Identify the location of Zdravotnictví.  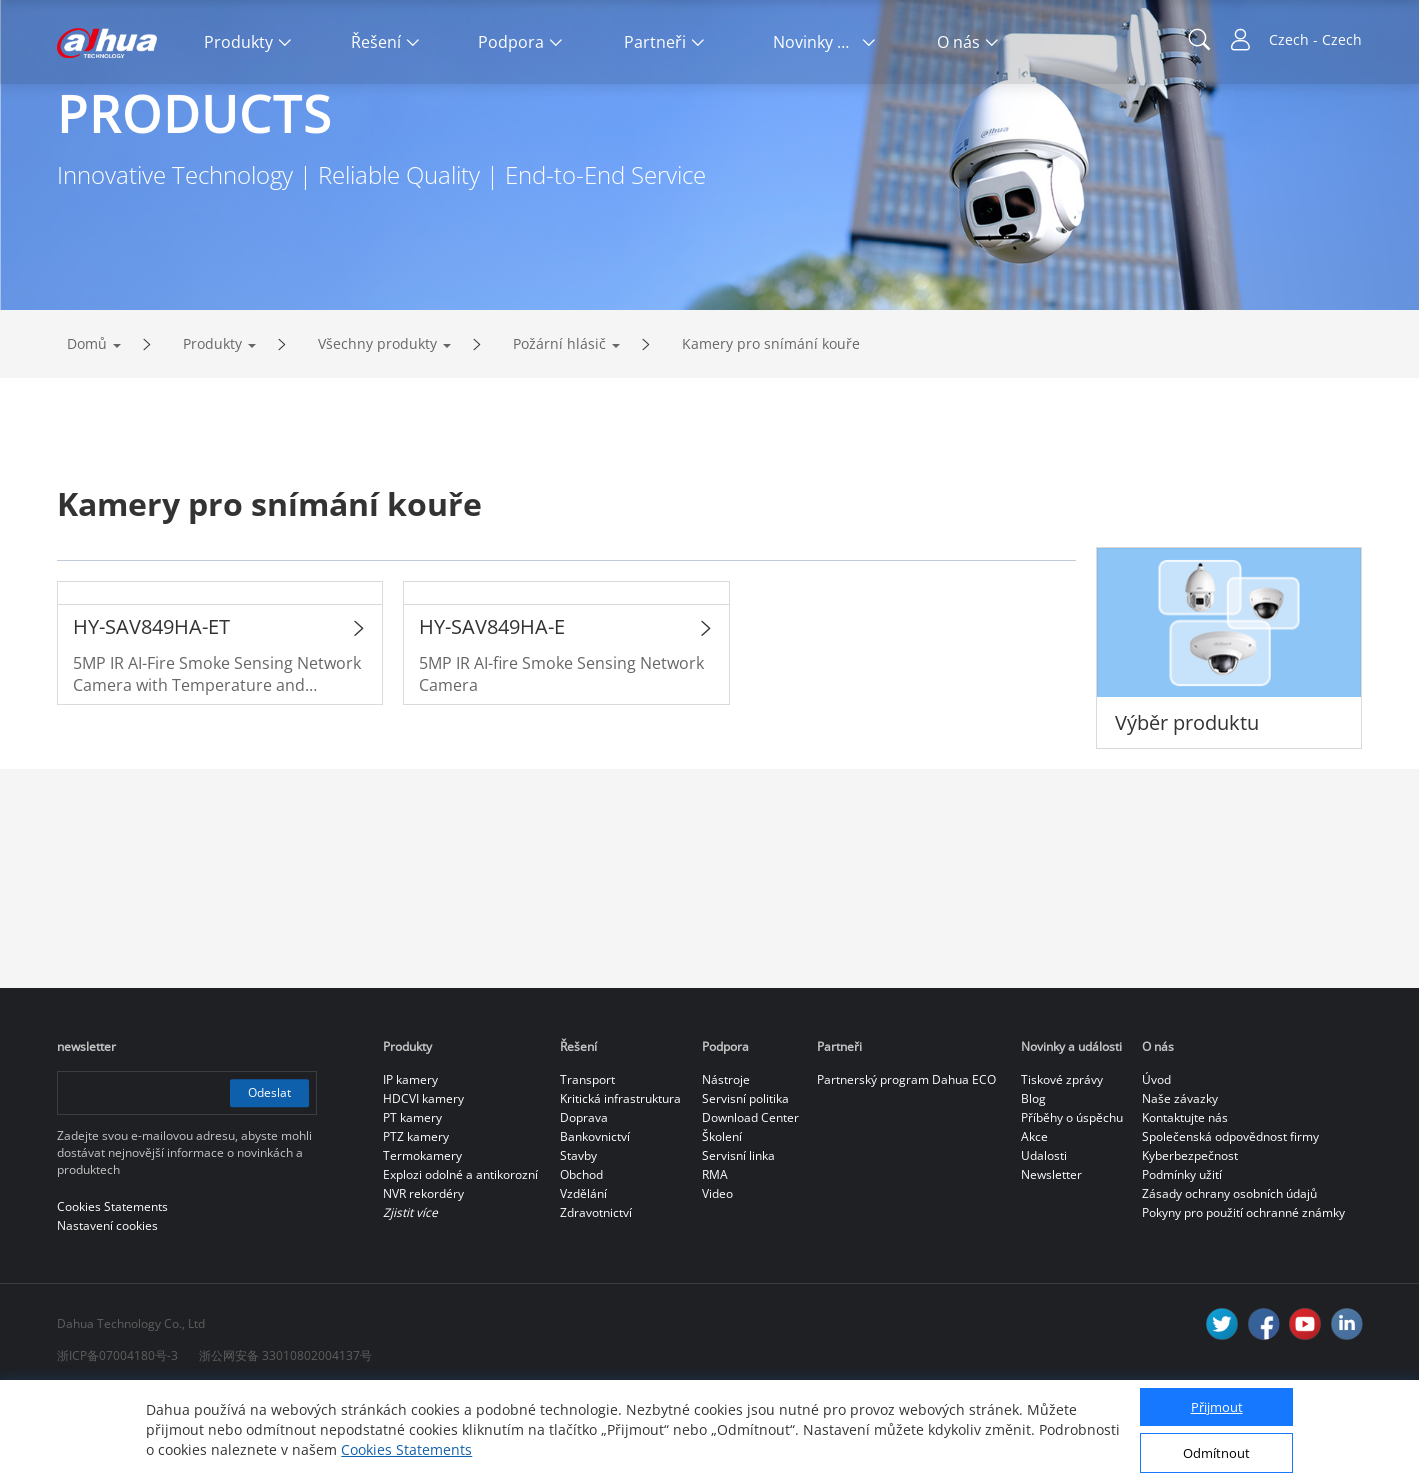
(596, 1296).